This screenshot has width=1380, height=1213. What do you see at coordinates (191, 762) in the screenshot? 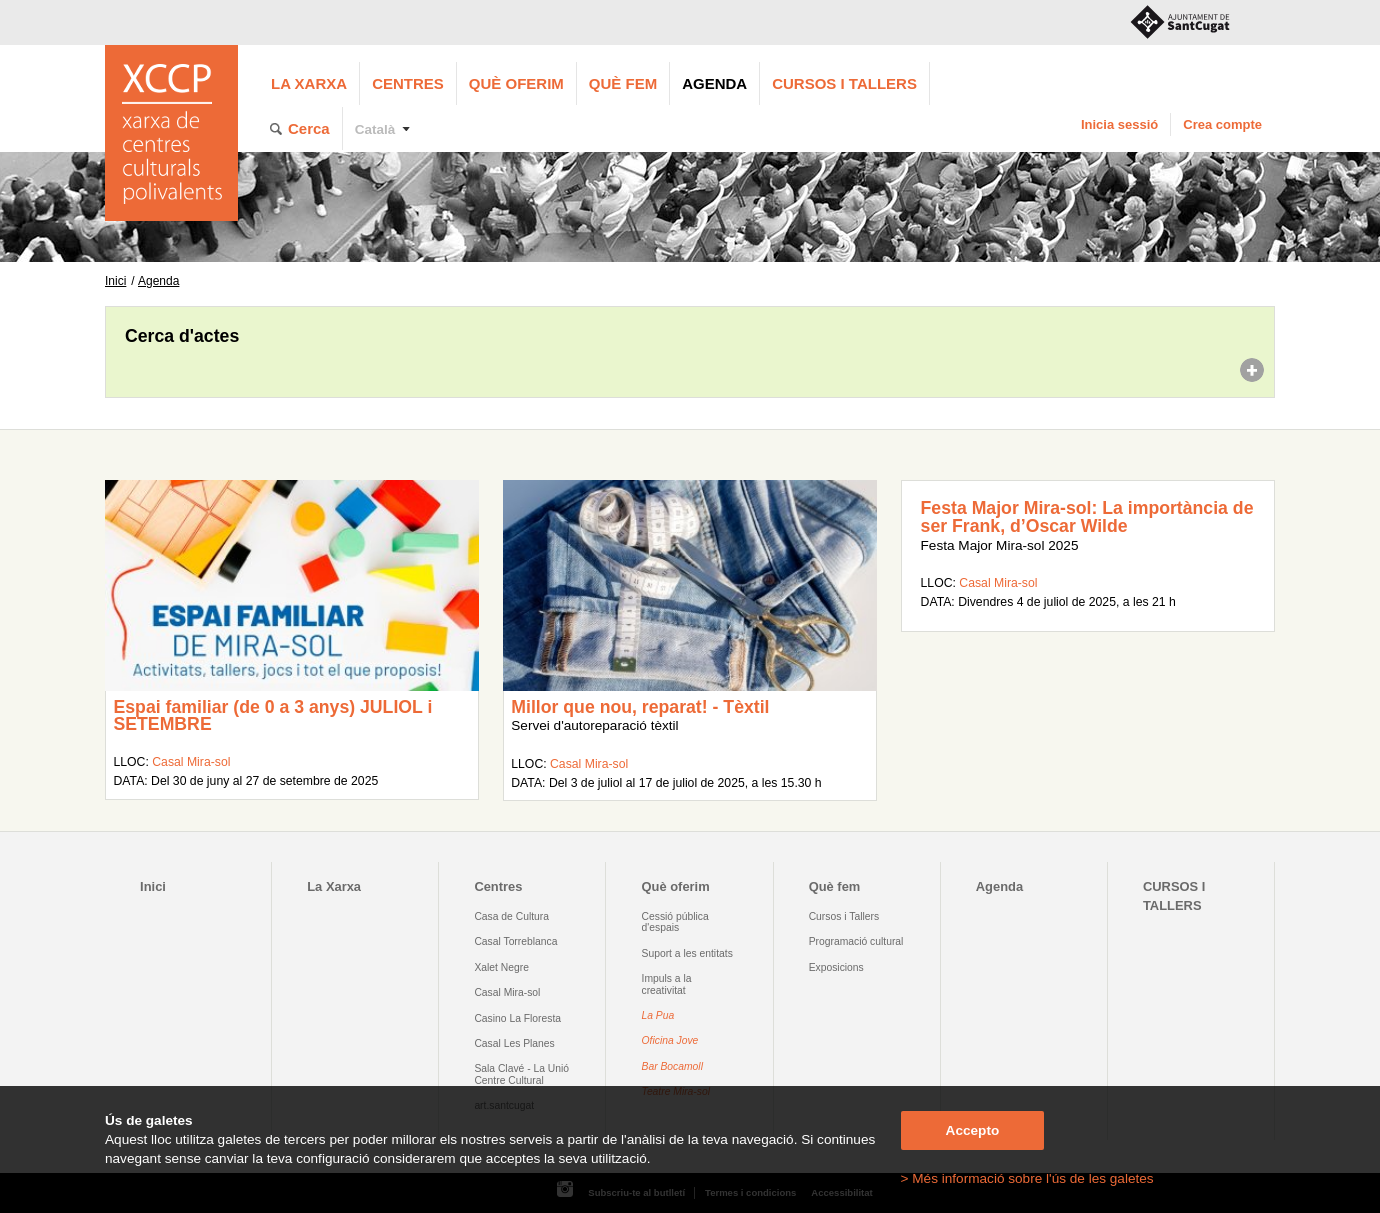
I see `Casal Mira-sol` at bounding box center [191, 762].